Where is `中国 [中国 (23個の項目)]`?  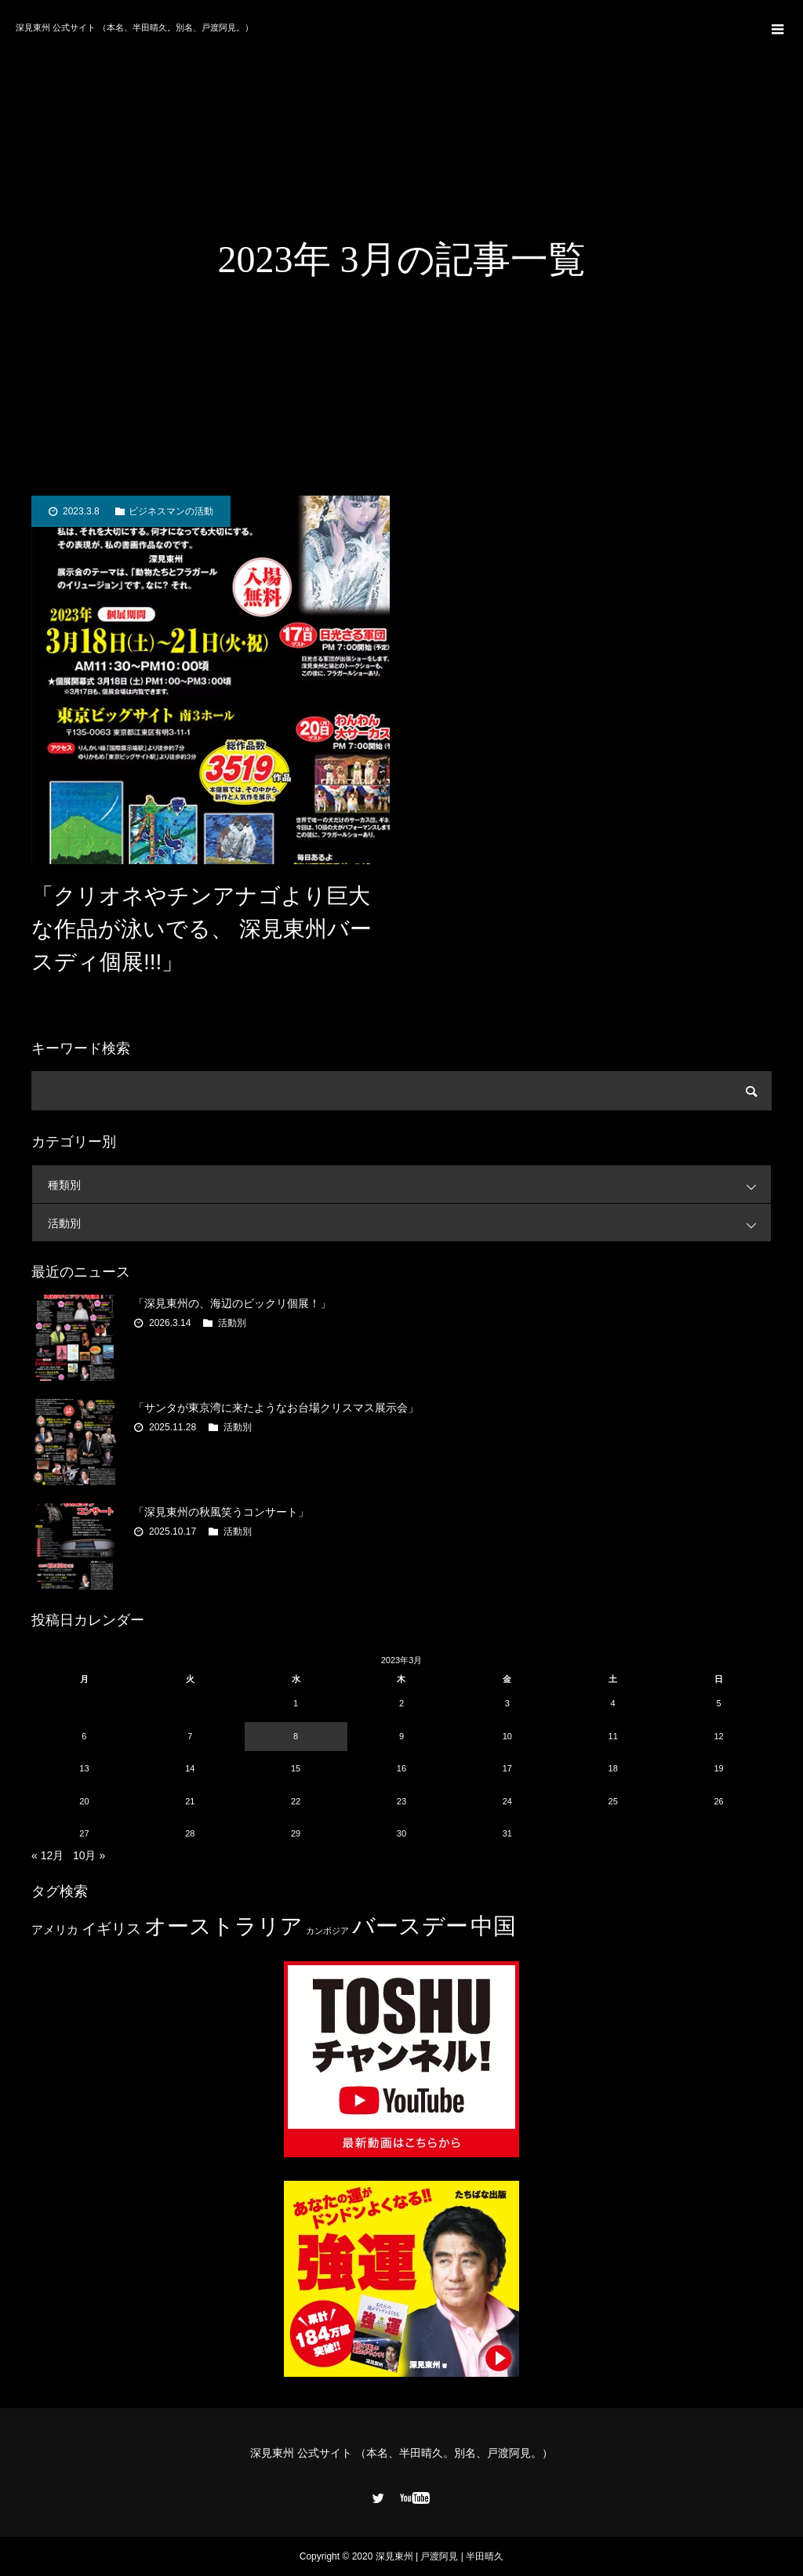
中国 [中国 (23個の項目)] is located at coordinates (493, 1925).